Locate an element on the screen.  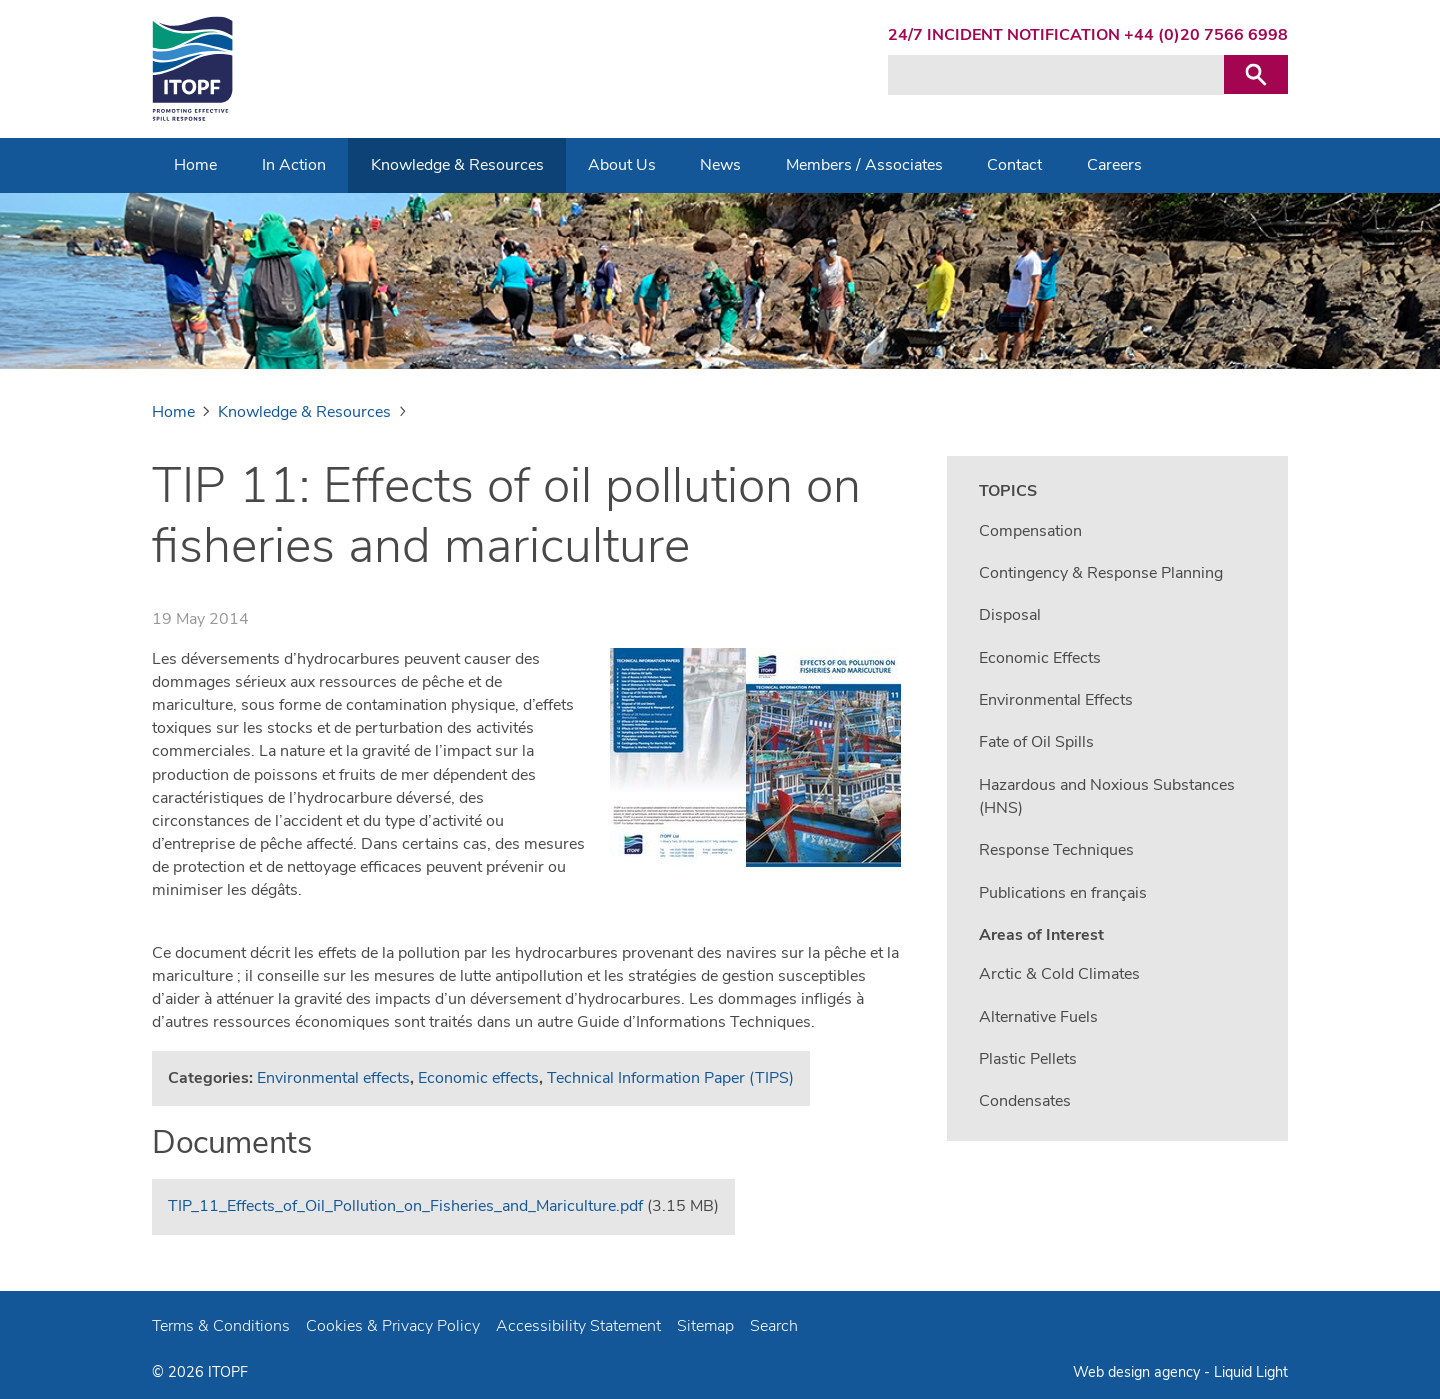
Web design agency is located at coordinates (1138, 1372).